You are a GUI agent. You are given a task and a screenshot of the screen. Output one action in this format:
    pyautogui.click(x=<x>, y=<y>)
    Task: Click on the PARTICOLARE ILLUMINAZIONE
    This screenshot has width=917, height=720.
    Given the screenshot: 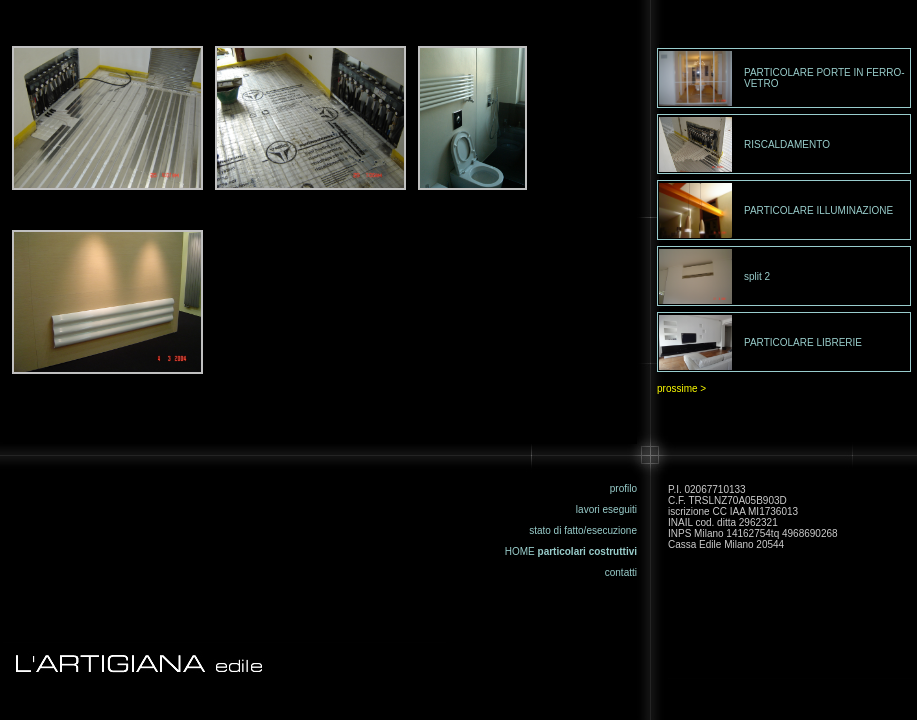 What is the action you would take?
    pyautogui.click(x=818, y=210)
    